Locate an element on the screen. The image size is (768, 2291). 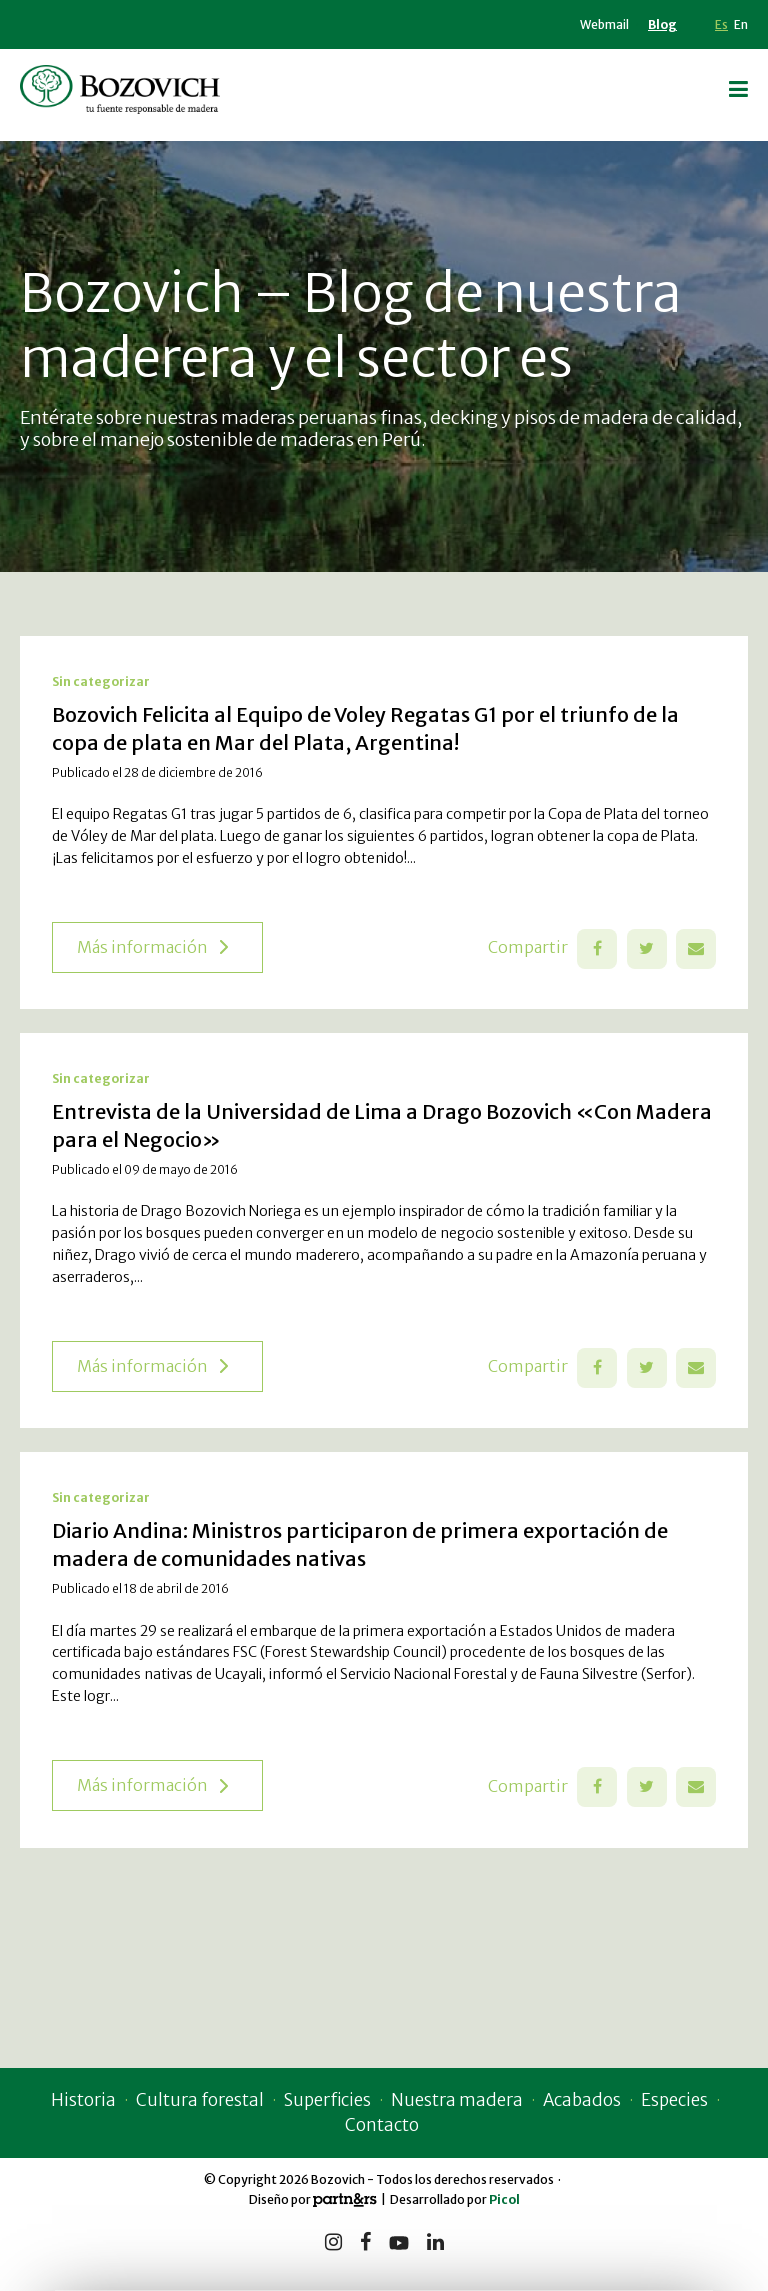
Historia is located at coordinates (74, 2103).